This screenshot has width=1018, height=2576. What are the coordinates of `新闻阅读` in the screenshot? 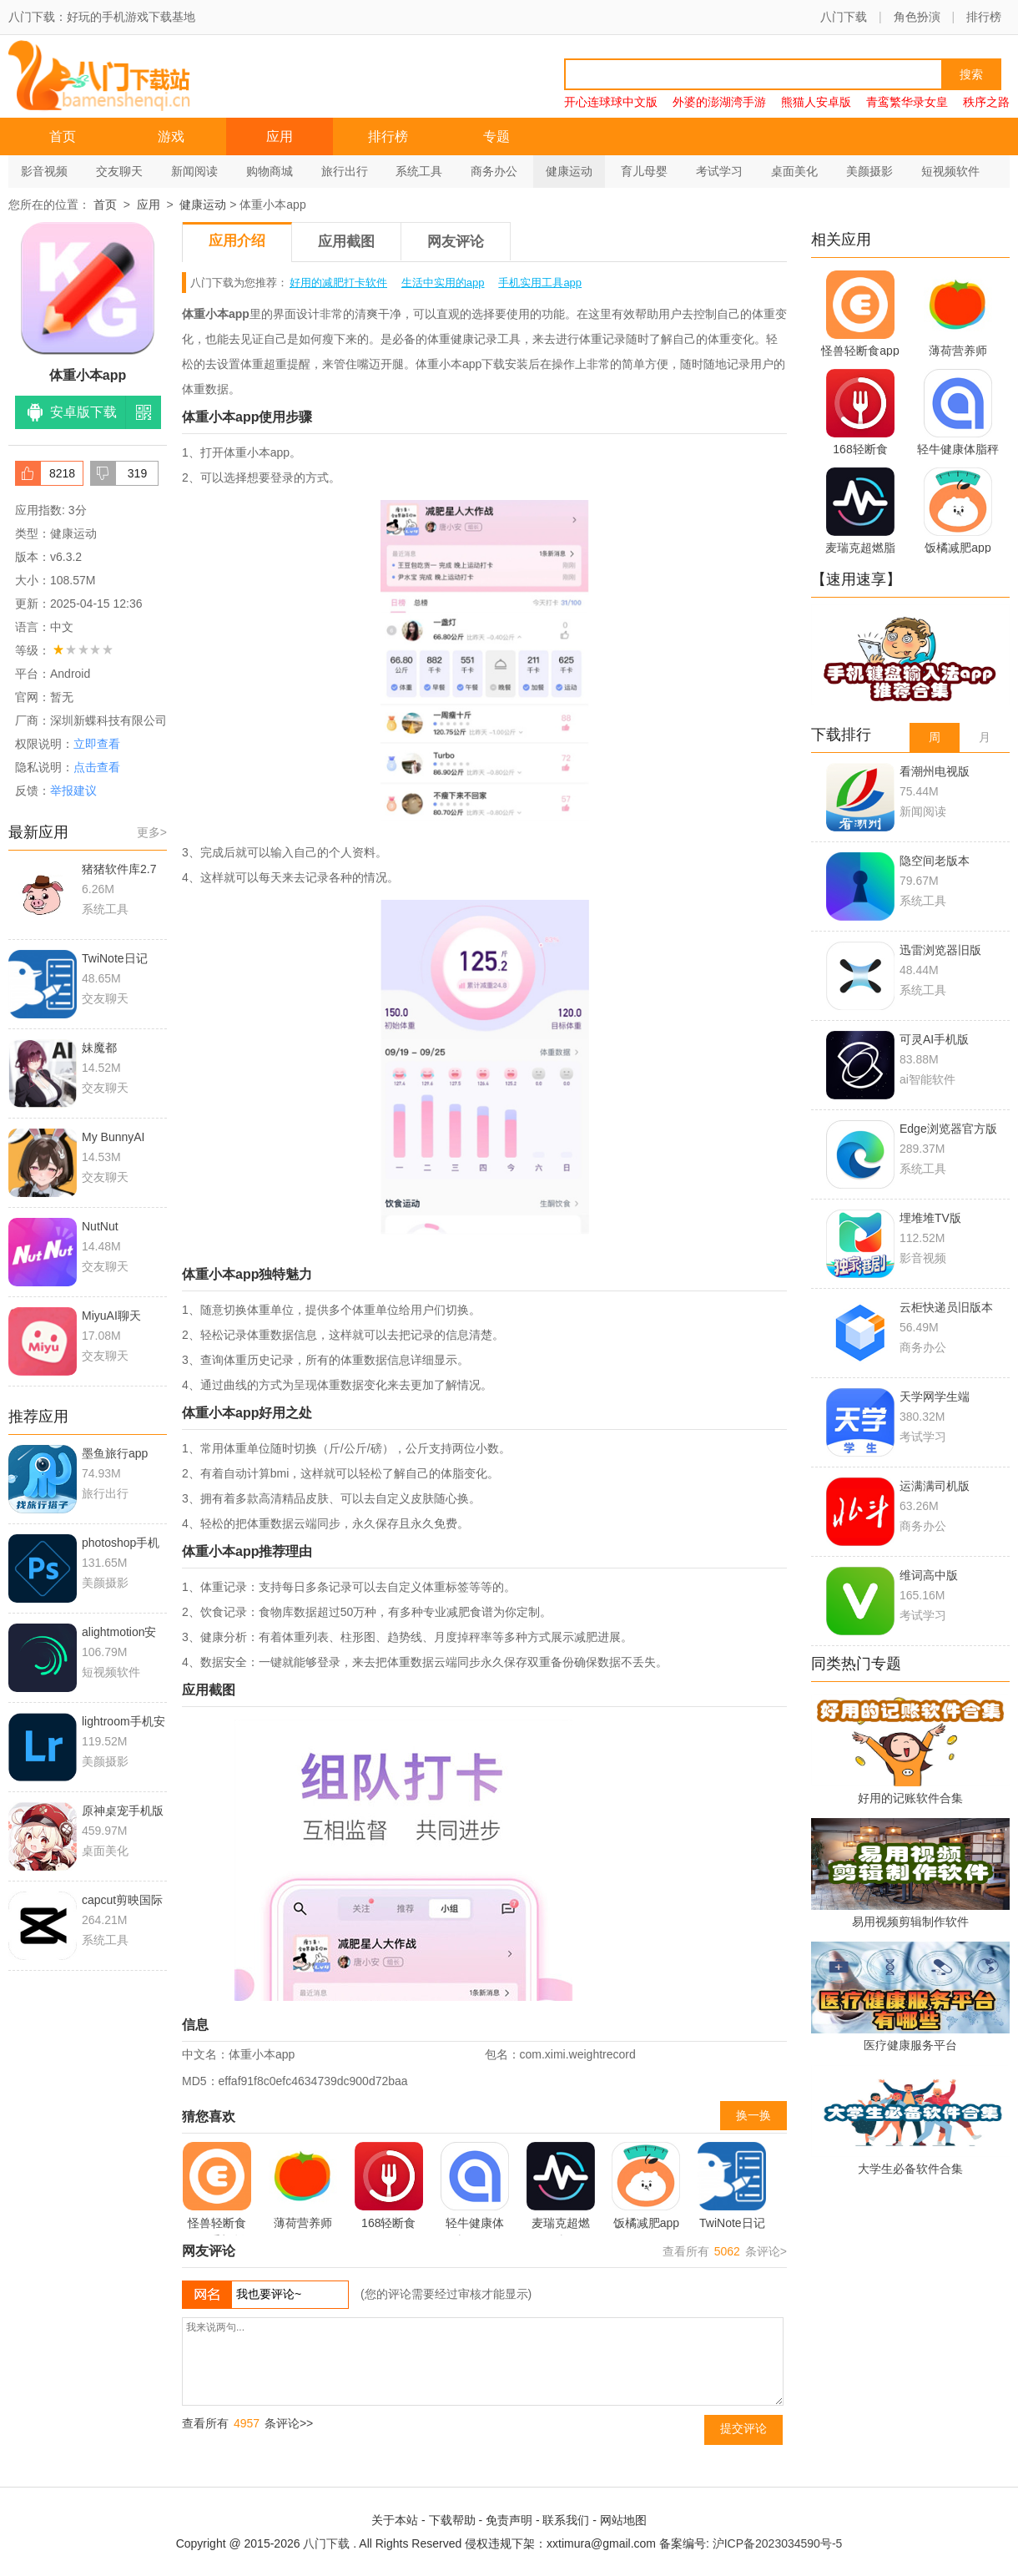 It's located at (194, 171).